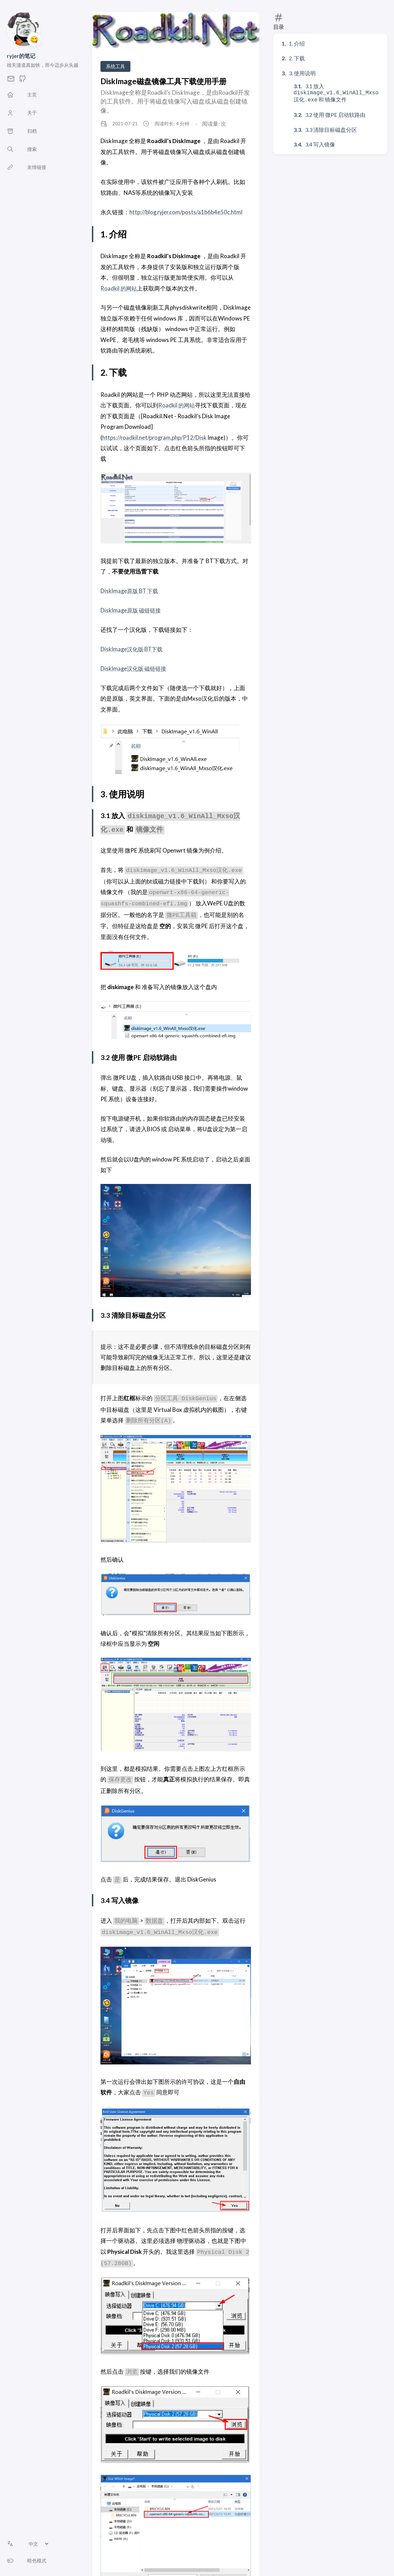 This screenshot has height=2576, width=394. Describe the element at coordinates (297, 58) in the screenshot. I see `2. 下载` at that location.